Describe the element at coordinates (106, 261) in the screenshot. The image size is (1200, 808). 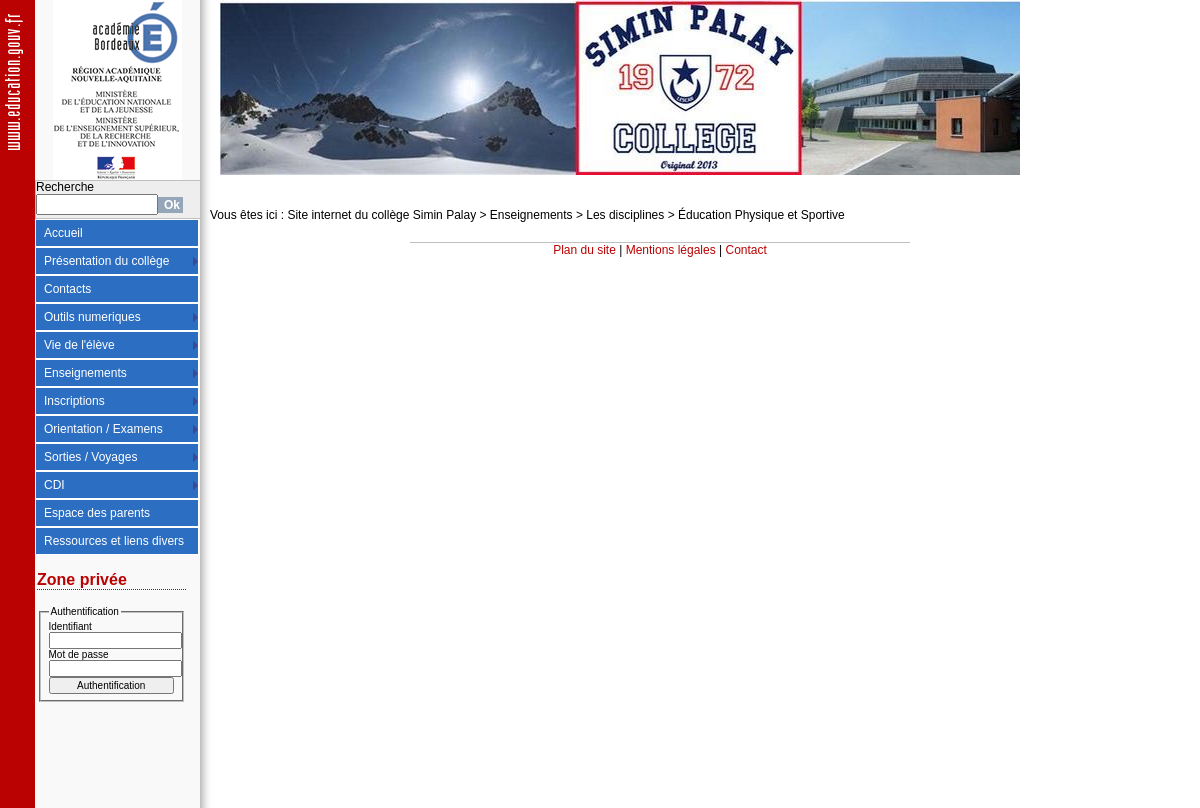
I see `Présentation du collège` at that location.